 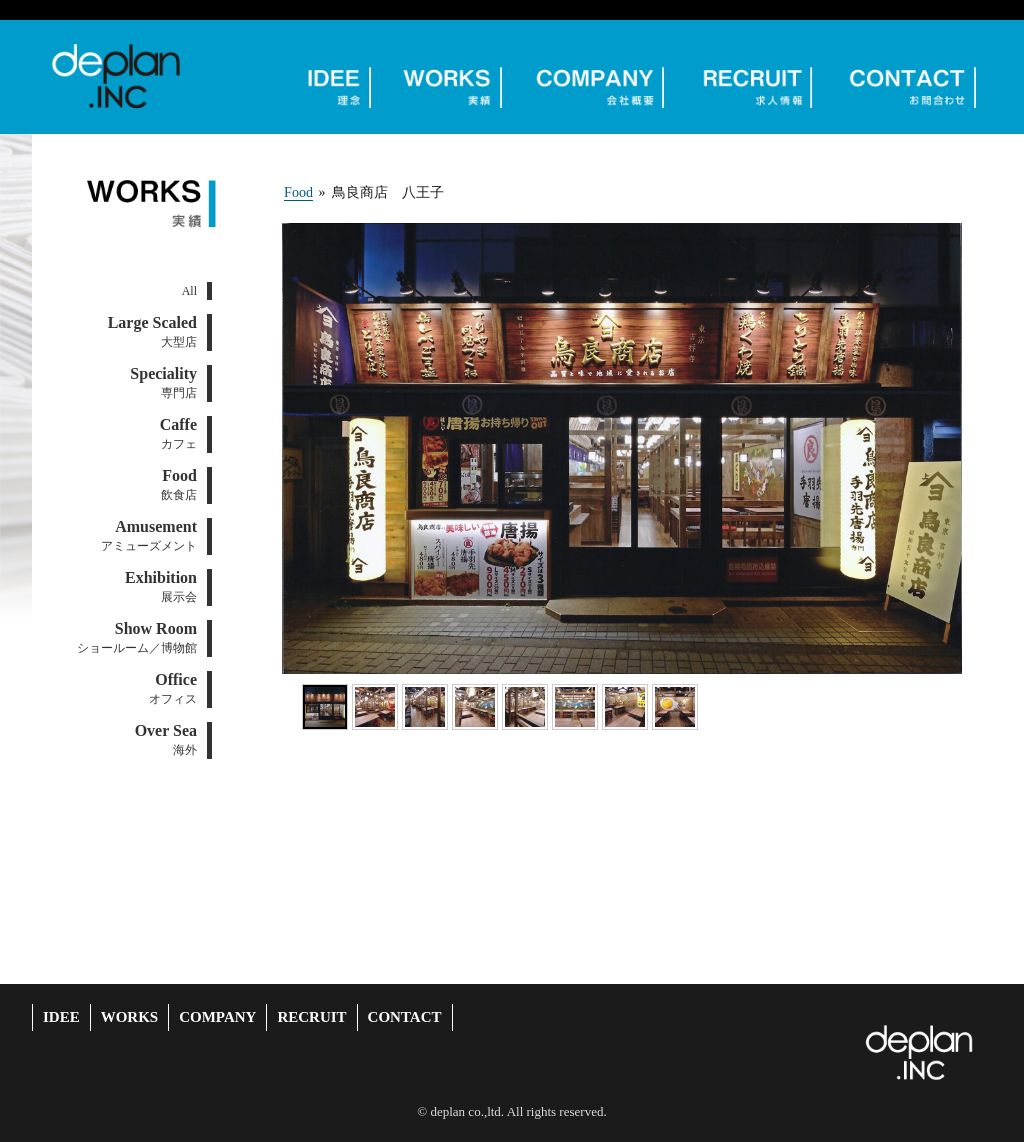 What do you see at coordinates (163, 382) in the screenshot?
I see `専門店` at bounding box center [163, 382].